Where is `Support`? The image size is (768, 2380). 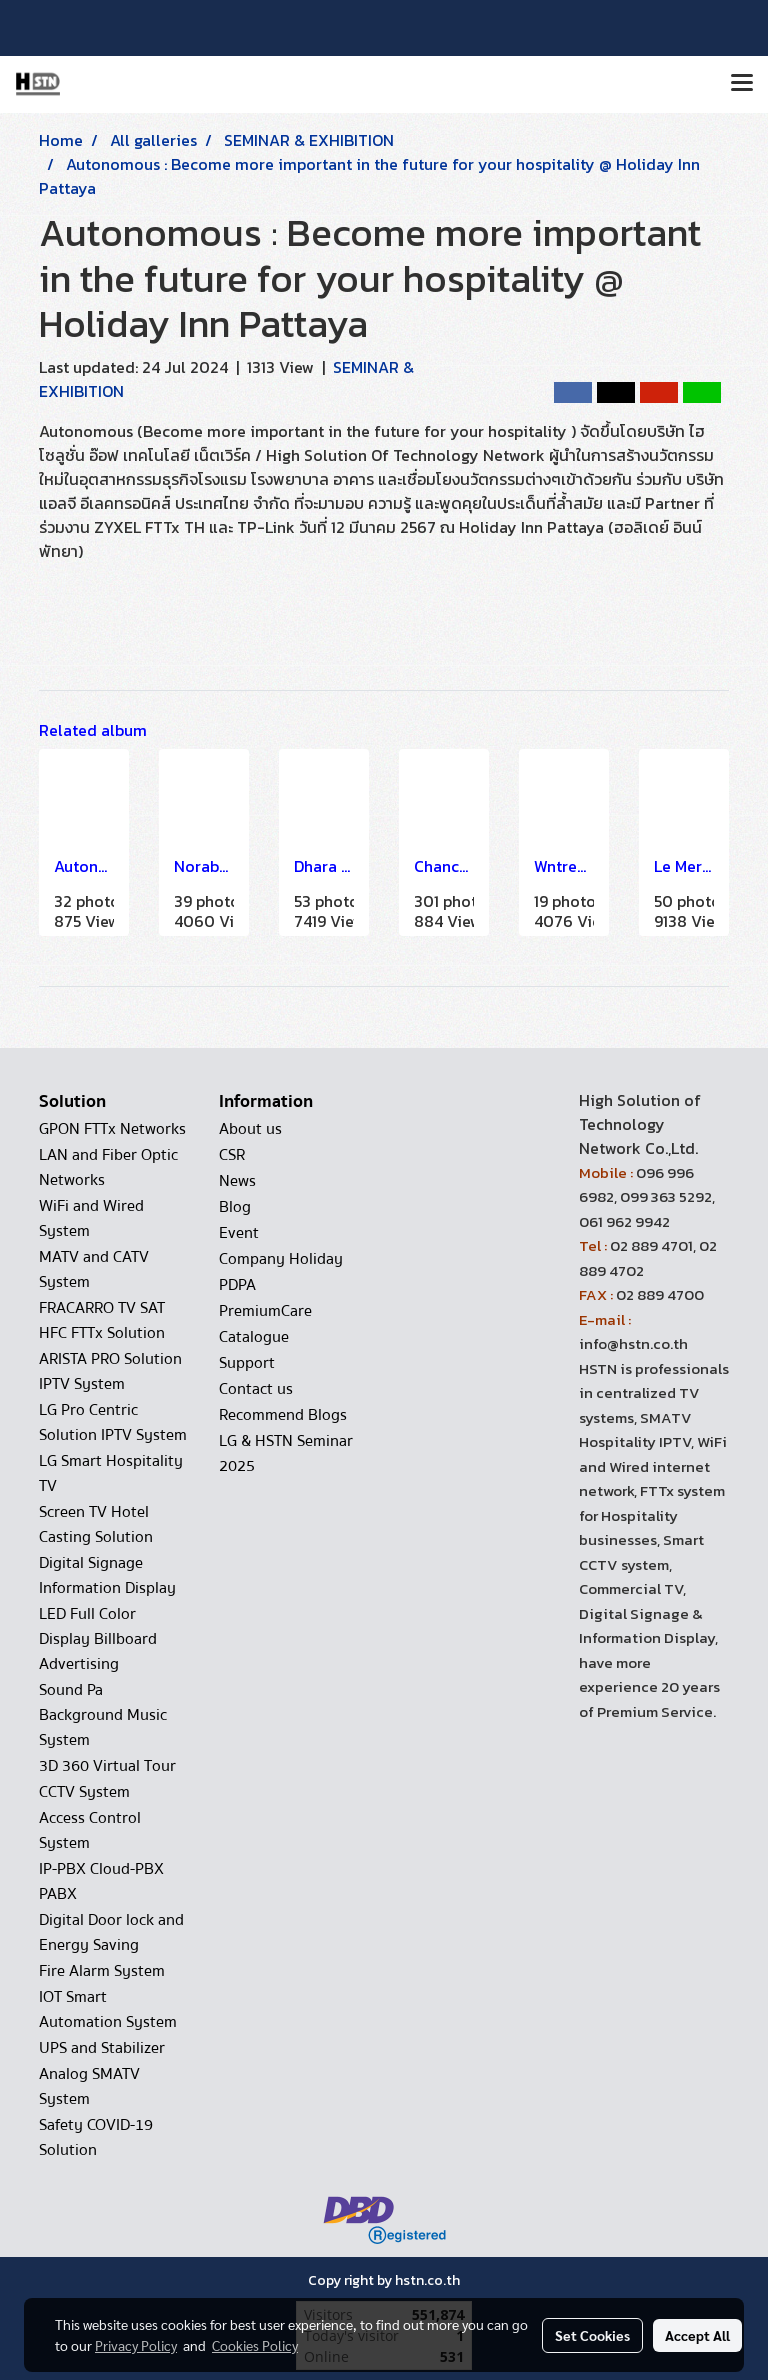
Support is located at coordinates (247, 1363).